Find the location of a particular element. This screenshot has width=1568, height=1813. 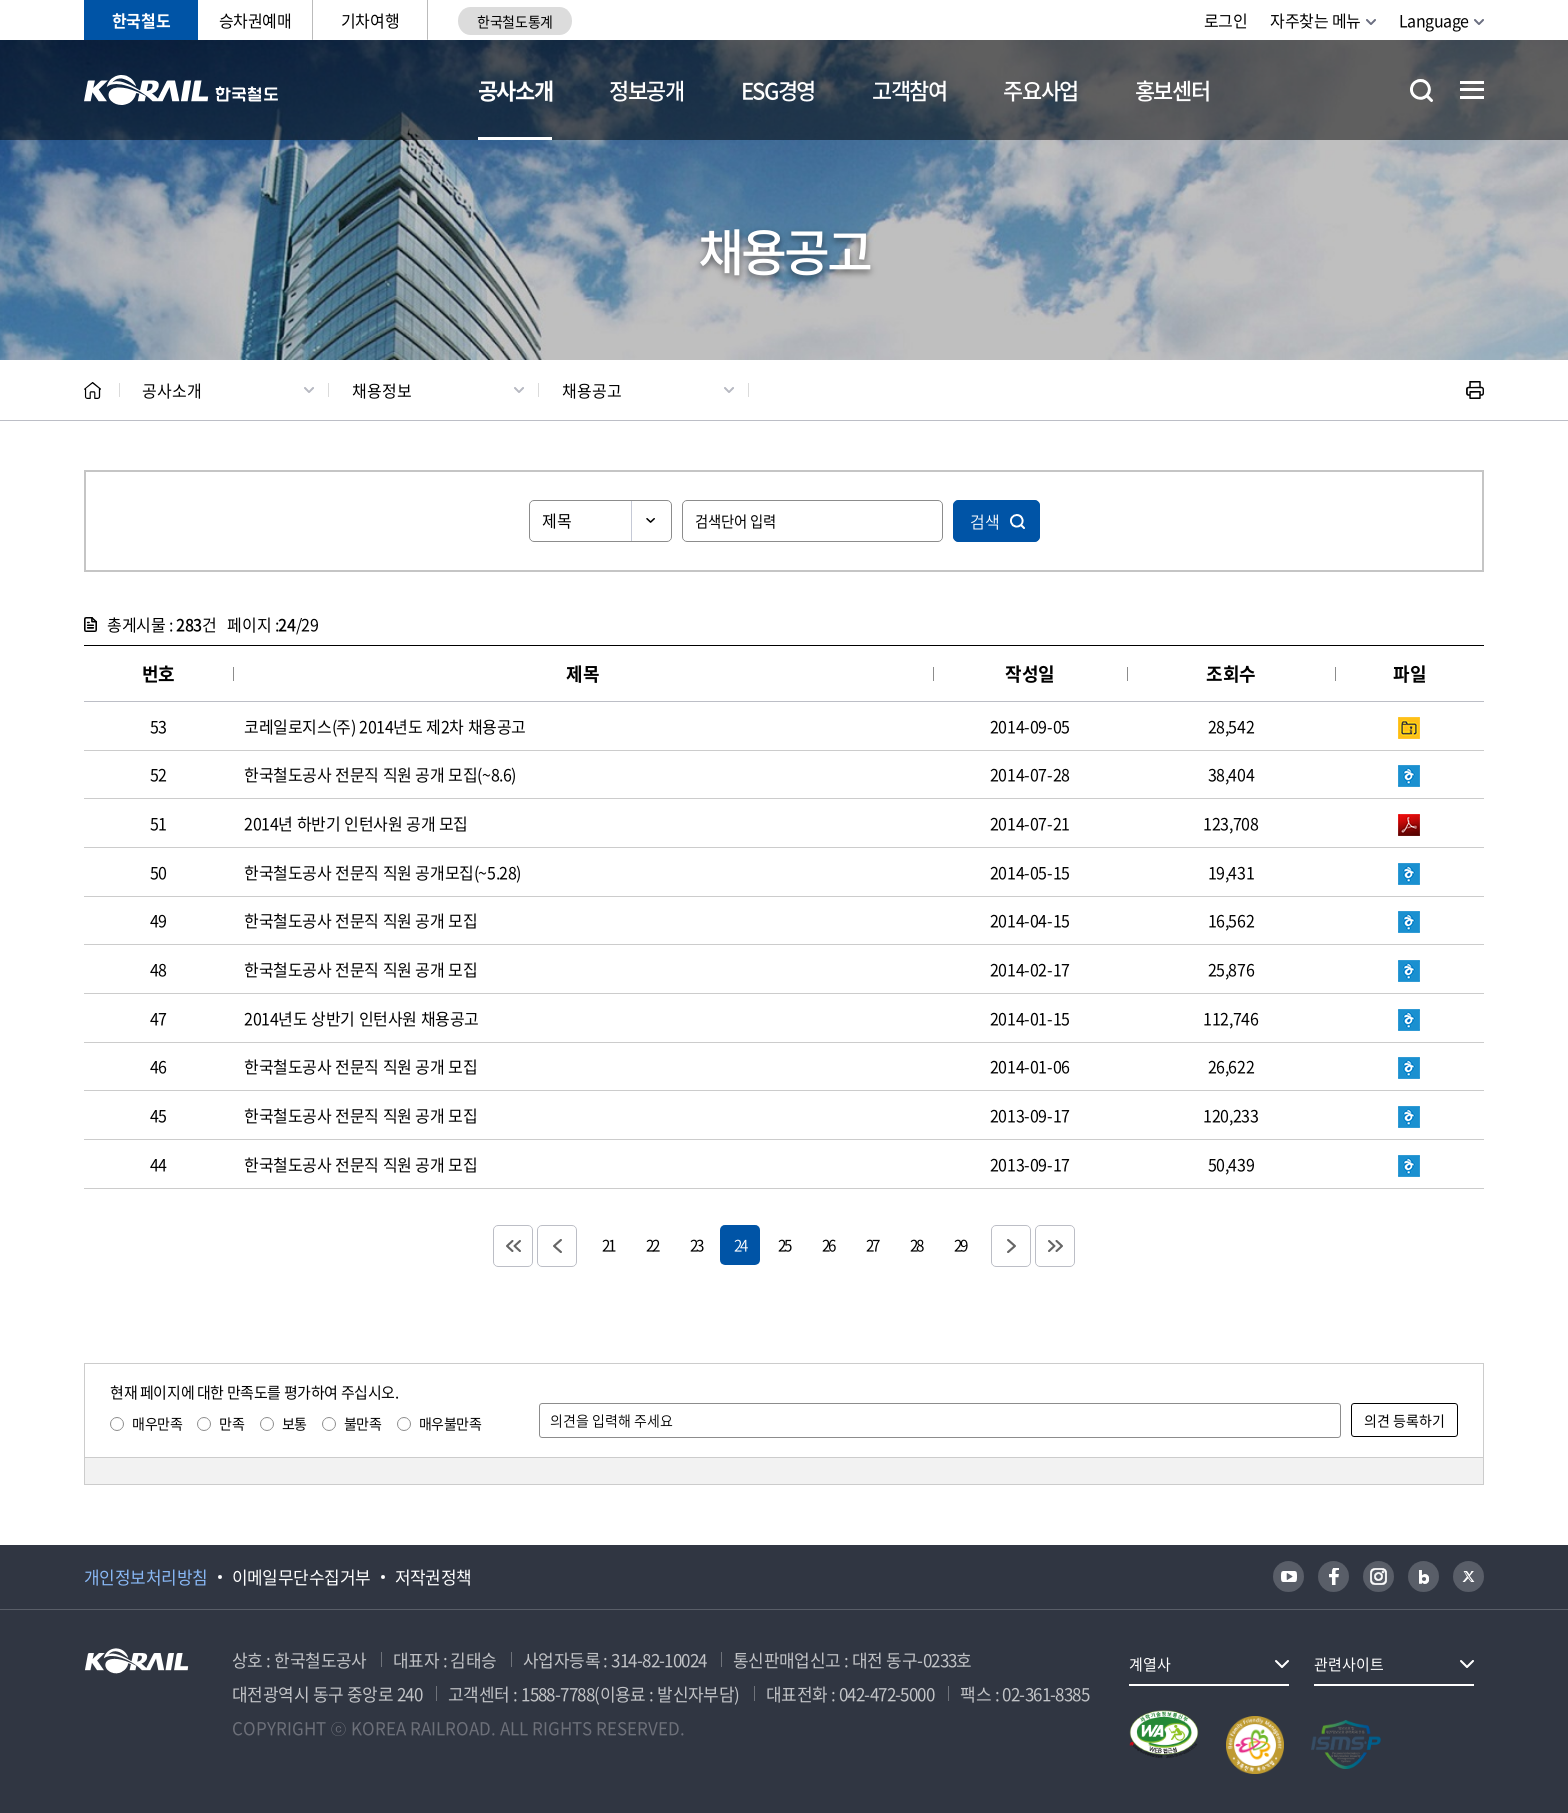

28 is located at coordinates (916, 1244).